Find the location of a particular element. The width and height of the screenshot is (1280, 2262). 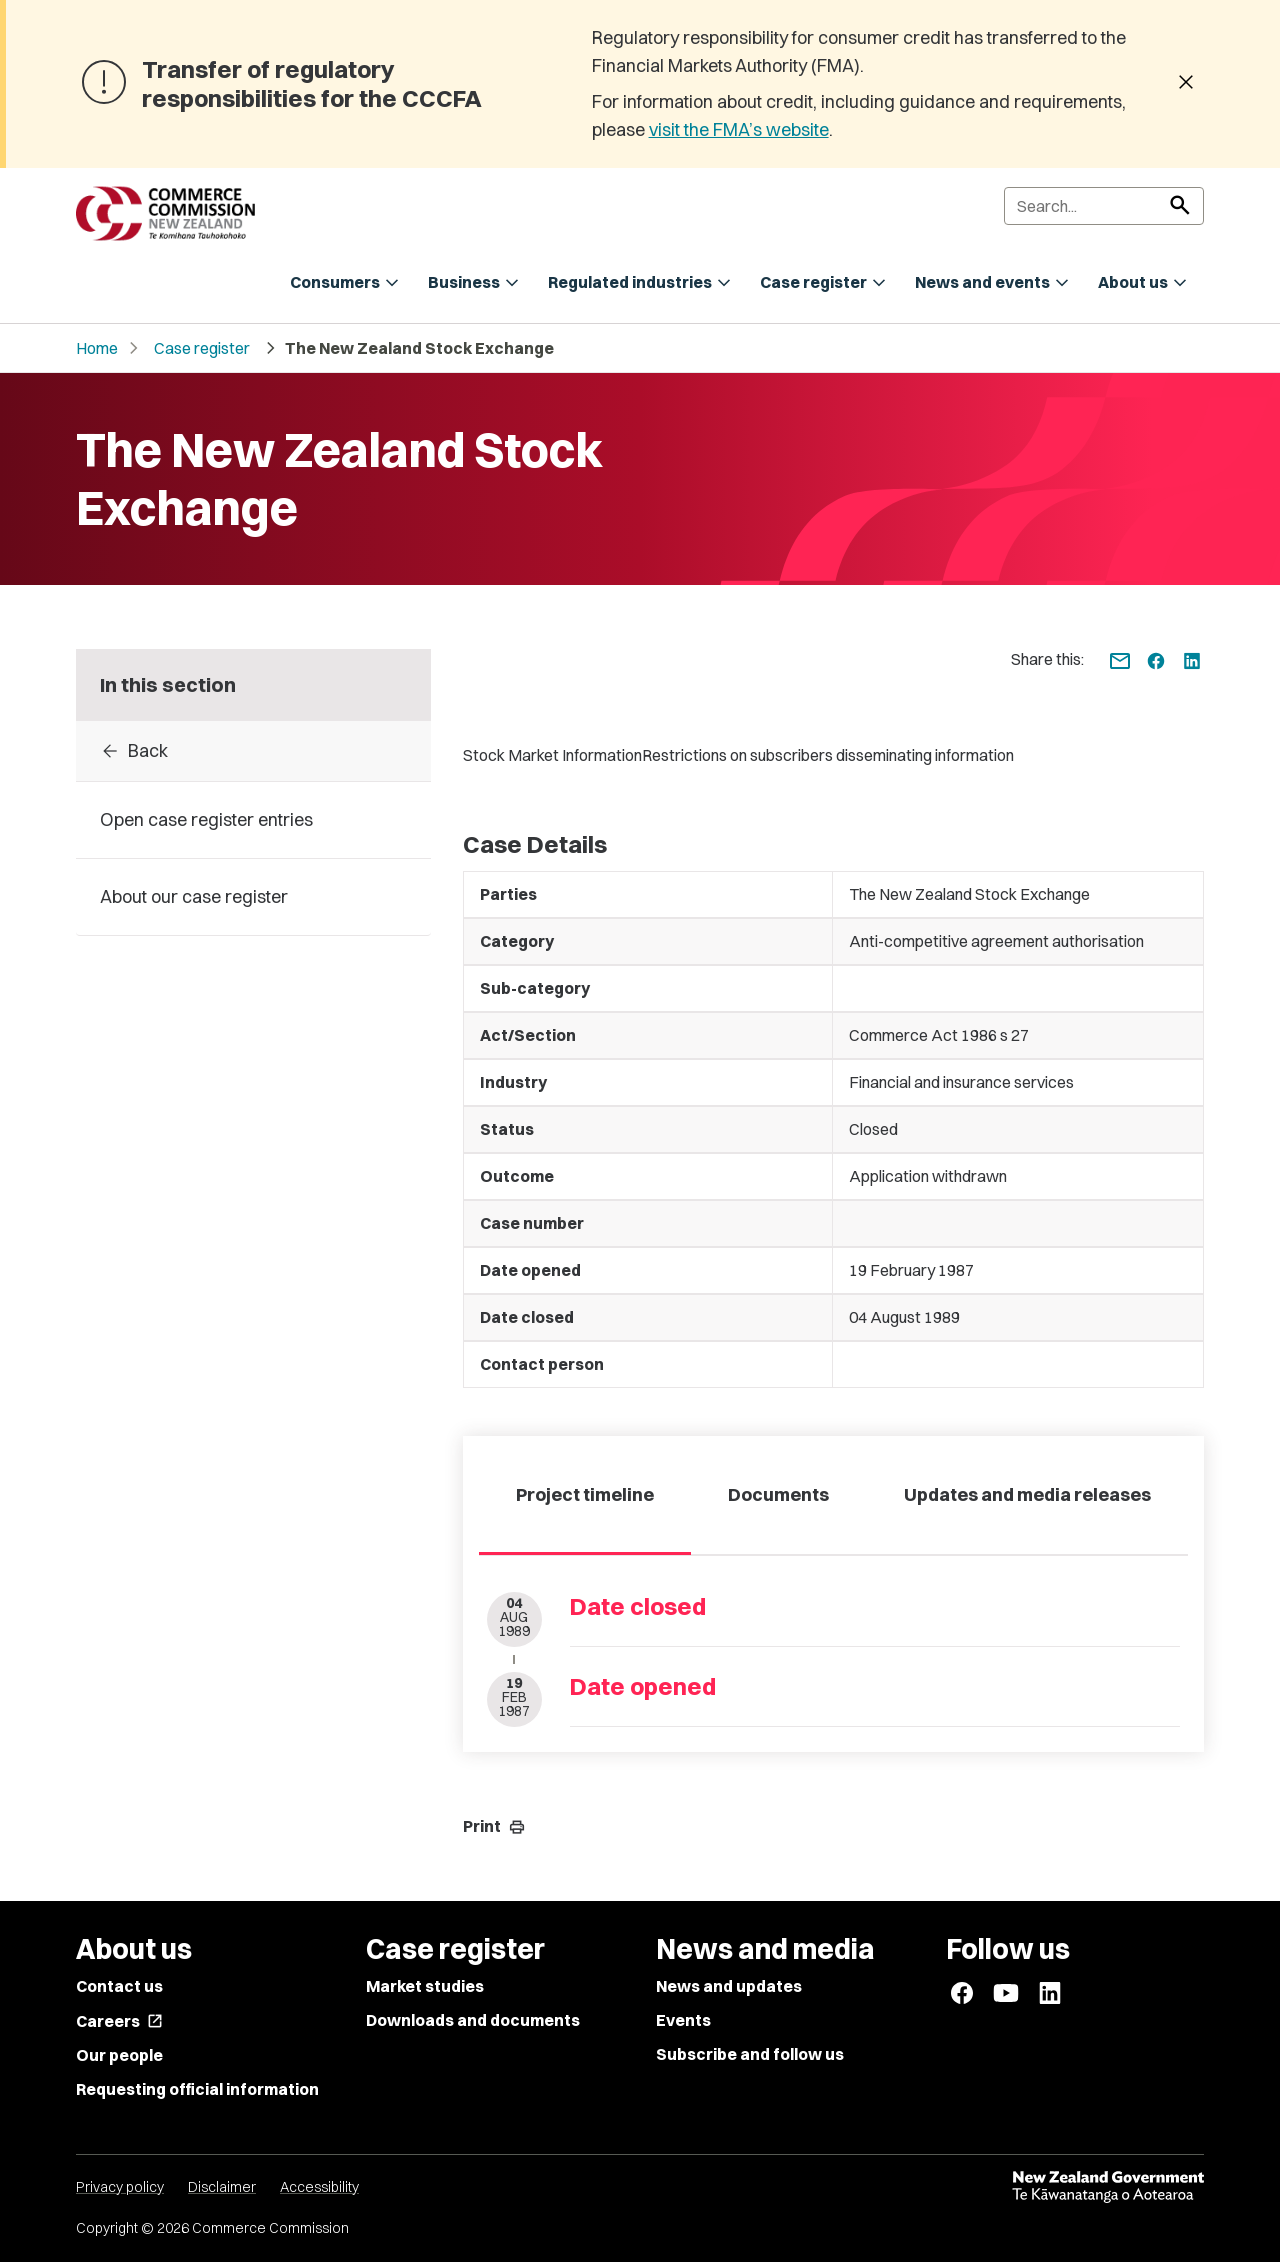

Updates and media releases [tab] is located at coordinates (1027, 1494).